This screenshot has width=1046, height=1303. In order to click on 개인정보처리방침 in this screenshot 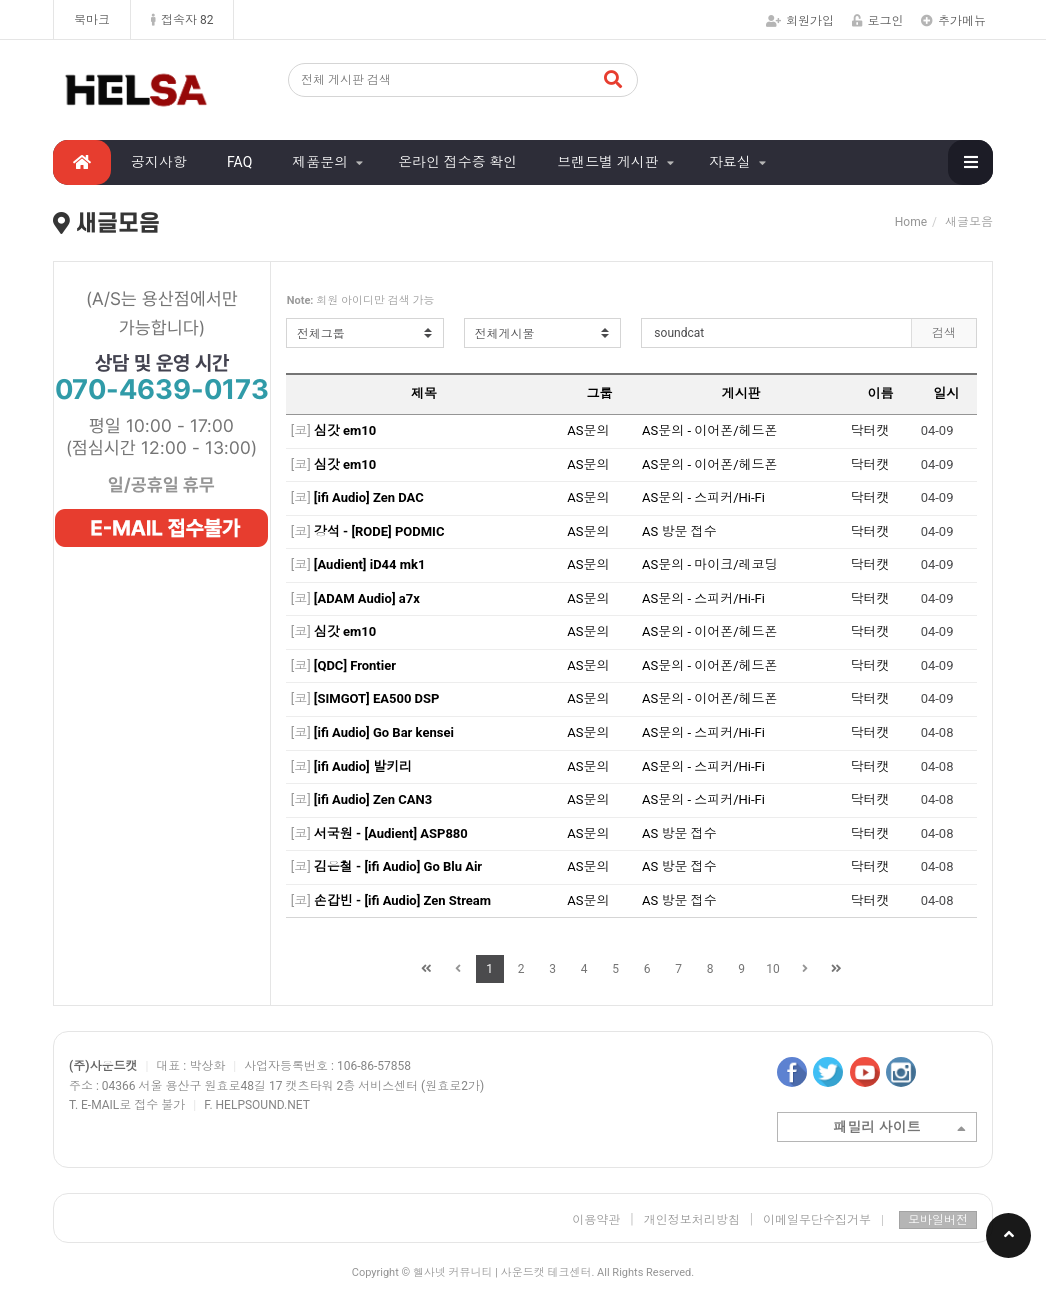, I will do `click(692, 1220)`.